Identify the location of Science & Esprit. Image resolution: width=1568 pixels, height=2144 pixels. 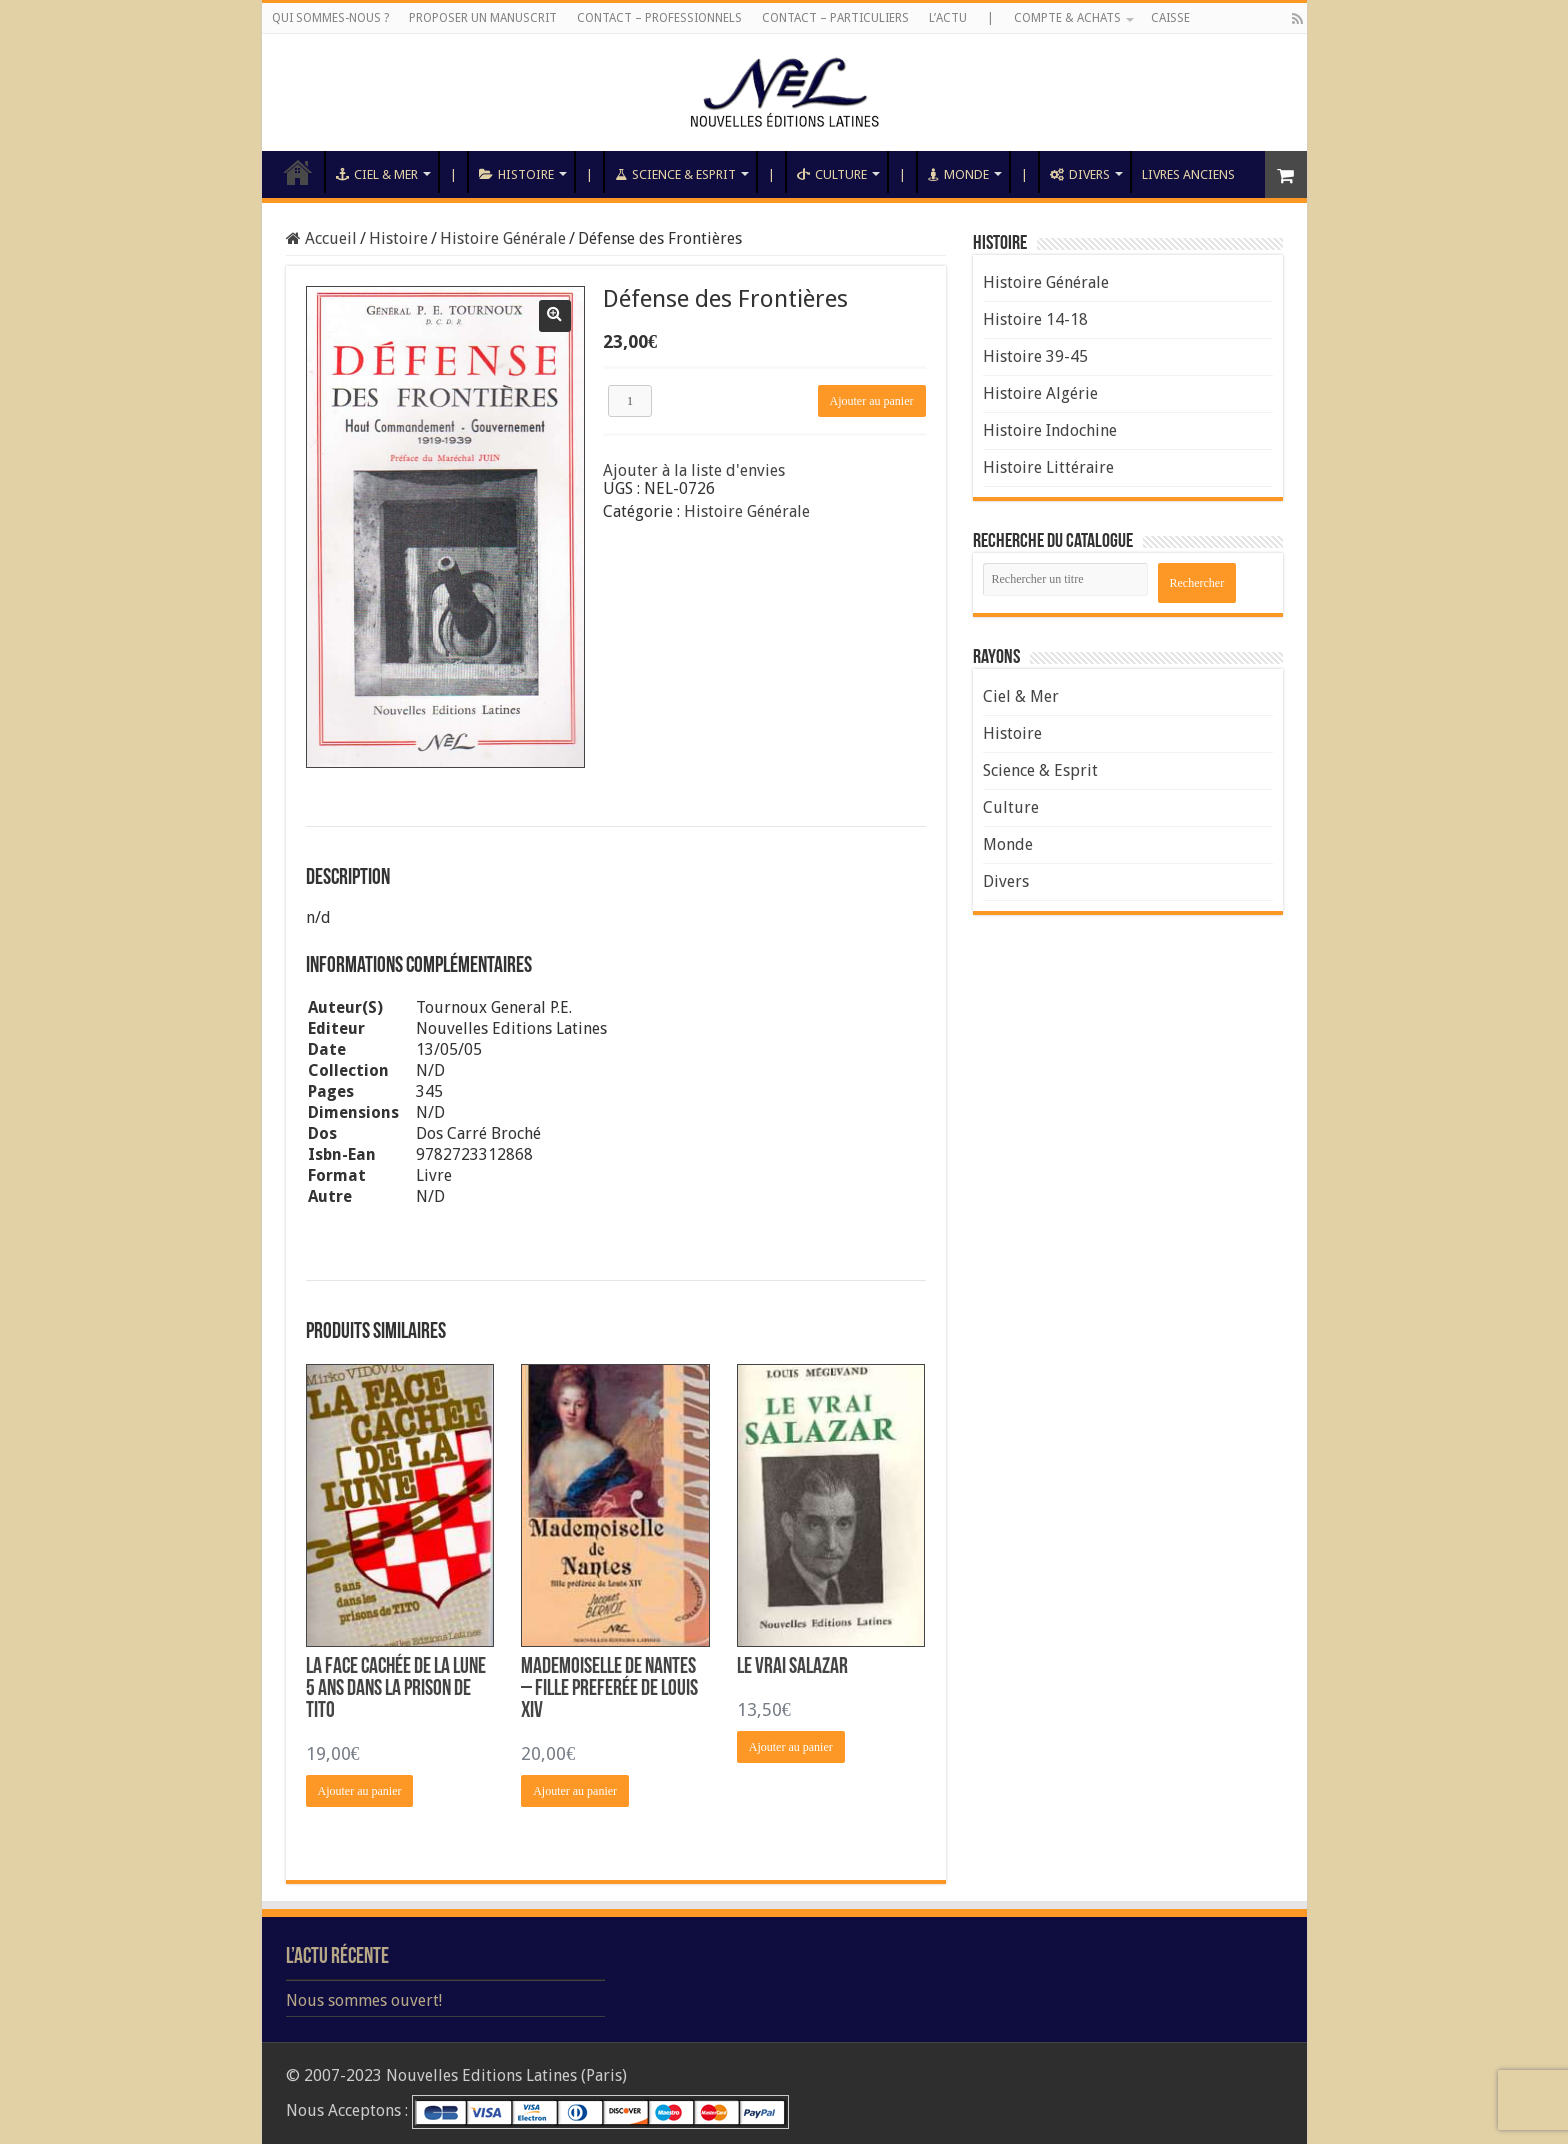
(675, 174).